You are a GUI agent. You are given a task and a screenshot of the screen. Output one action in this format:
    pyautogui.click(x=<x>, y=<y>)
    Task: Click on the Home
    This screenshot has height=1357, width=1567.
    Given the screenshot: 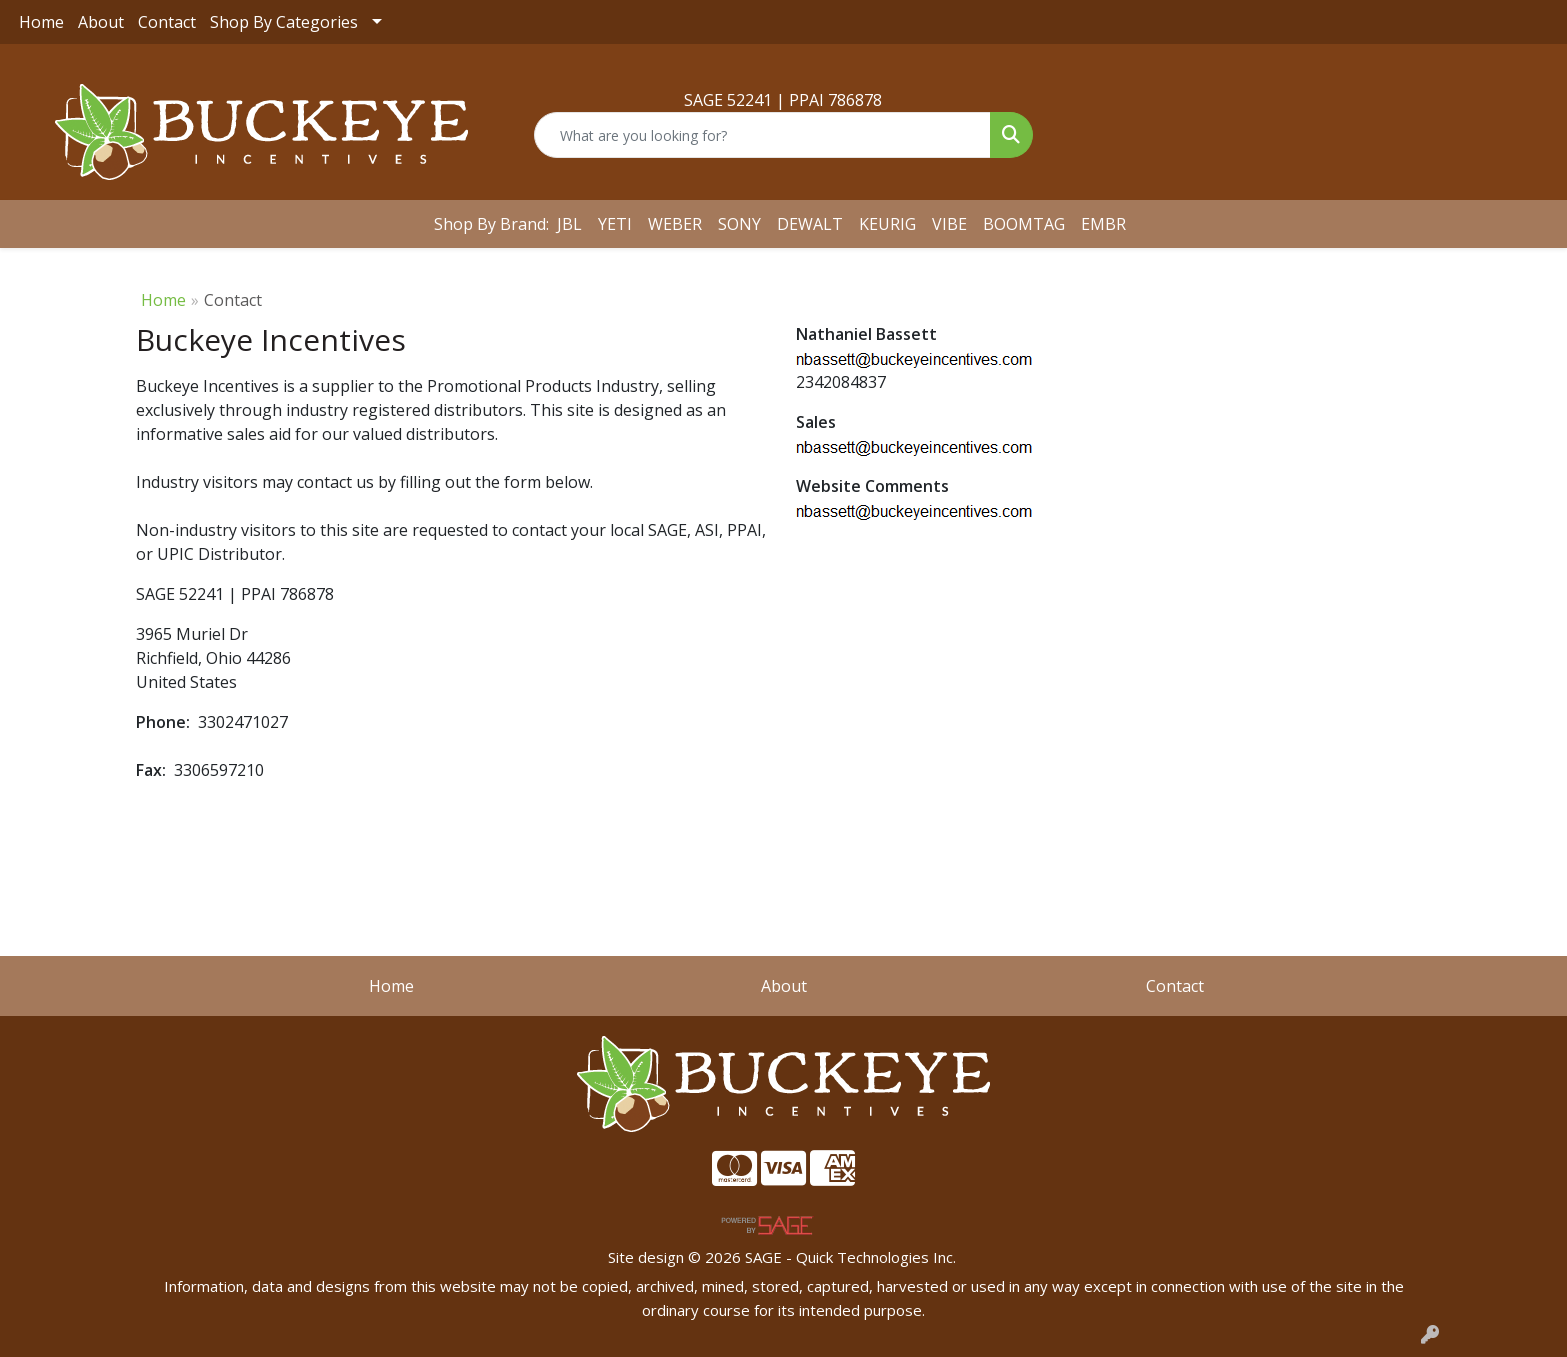 What is the action you would take?
    pyautogui.click(x=41, y=22)
    